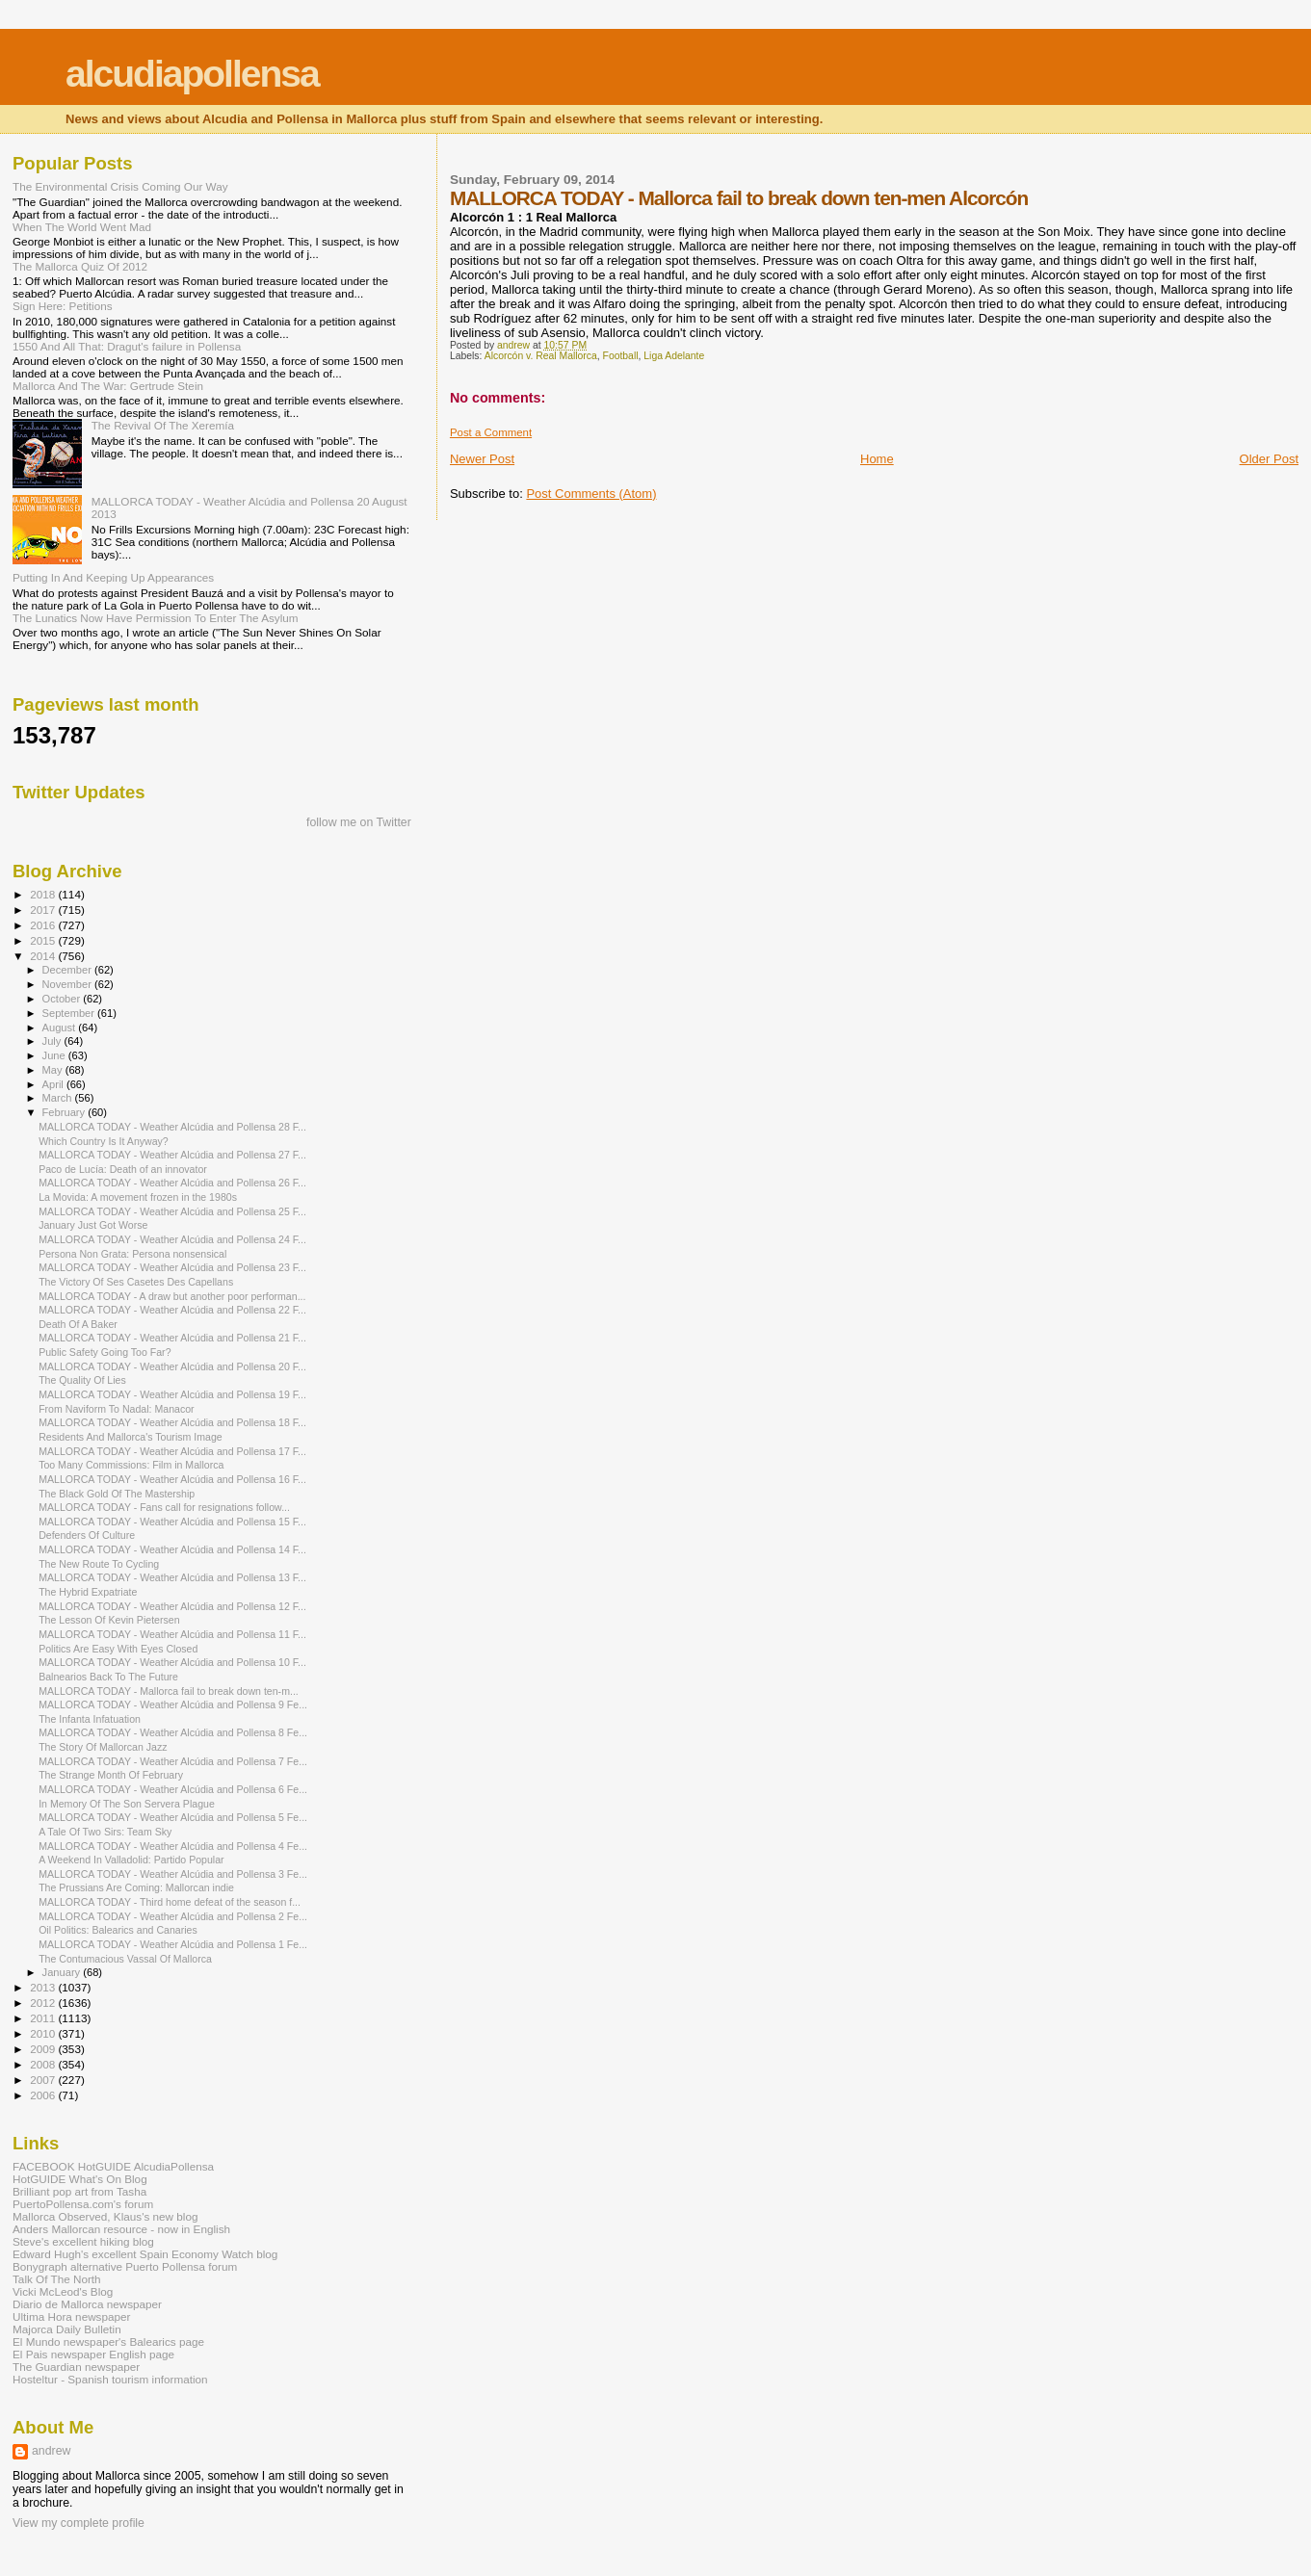 Image resolution: width=1311 pixels, height=2576 pixels. What do you see at coordinates (53, 1041) in the screenshot?
I see `July` at bounding box center [53, 1041].